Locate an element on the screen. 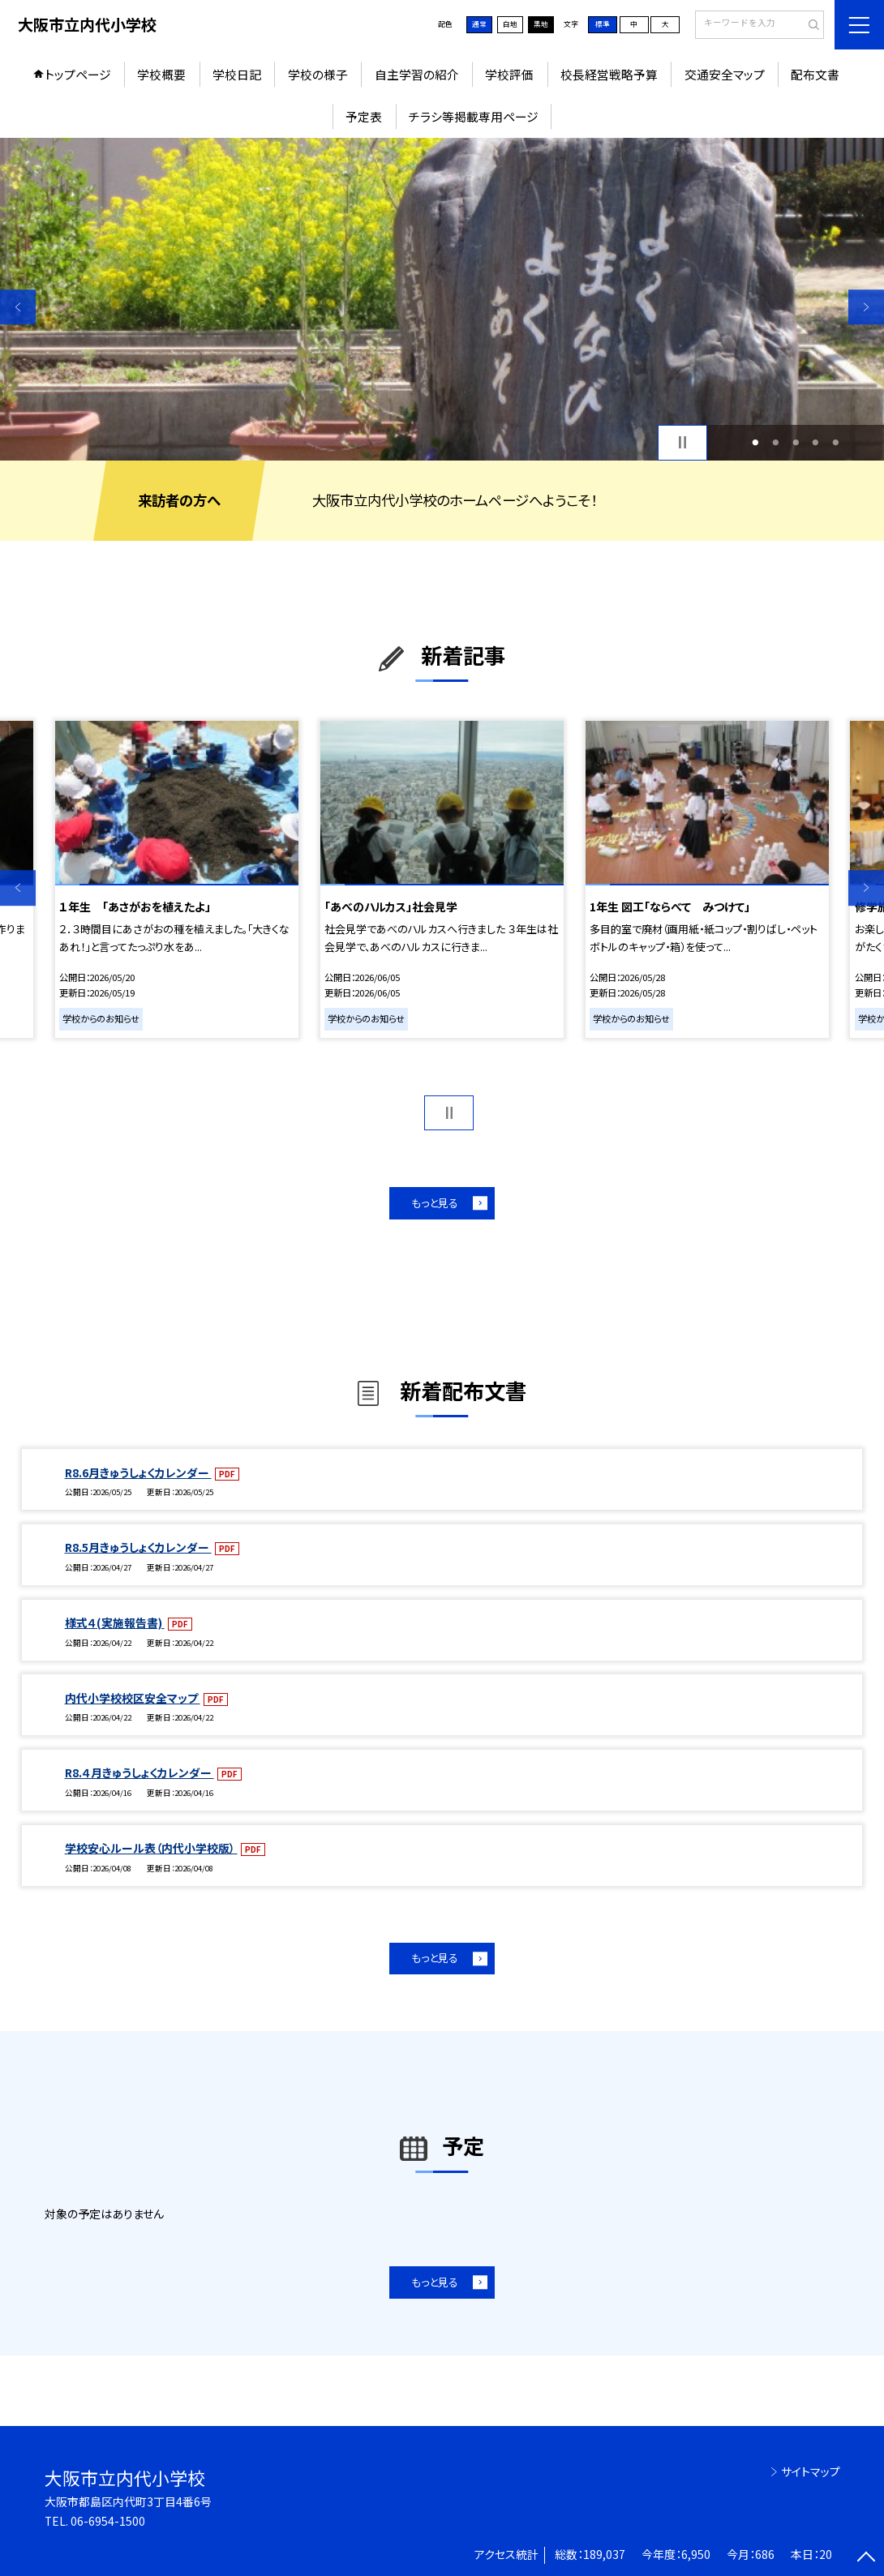 Image resolution: width=884 pixels, height=2576 pixels. Previous [button] is located at coordinates (18, 307).